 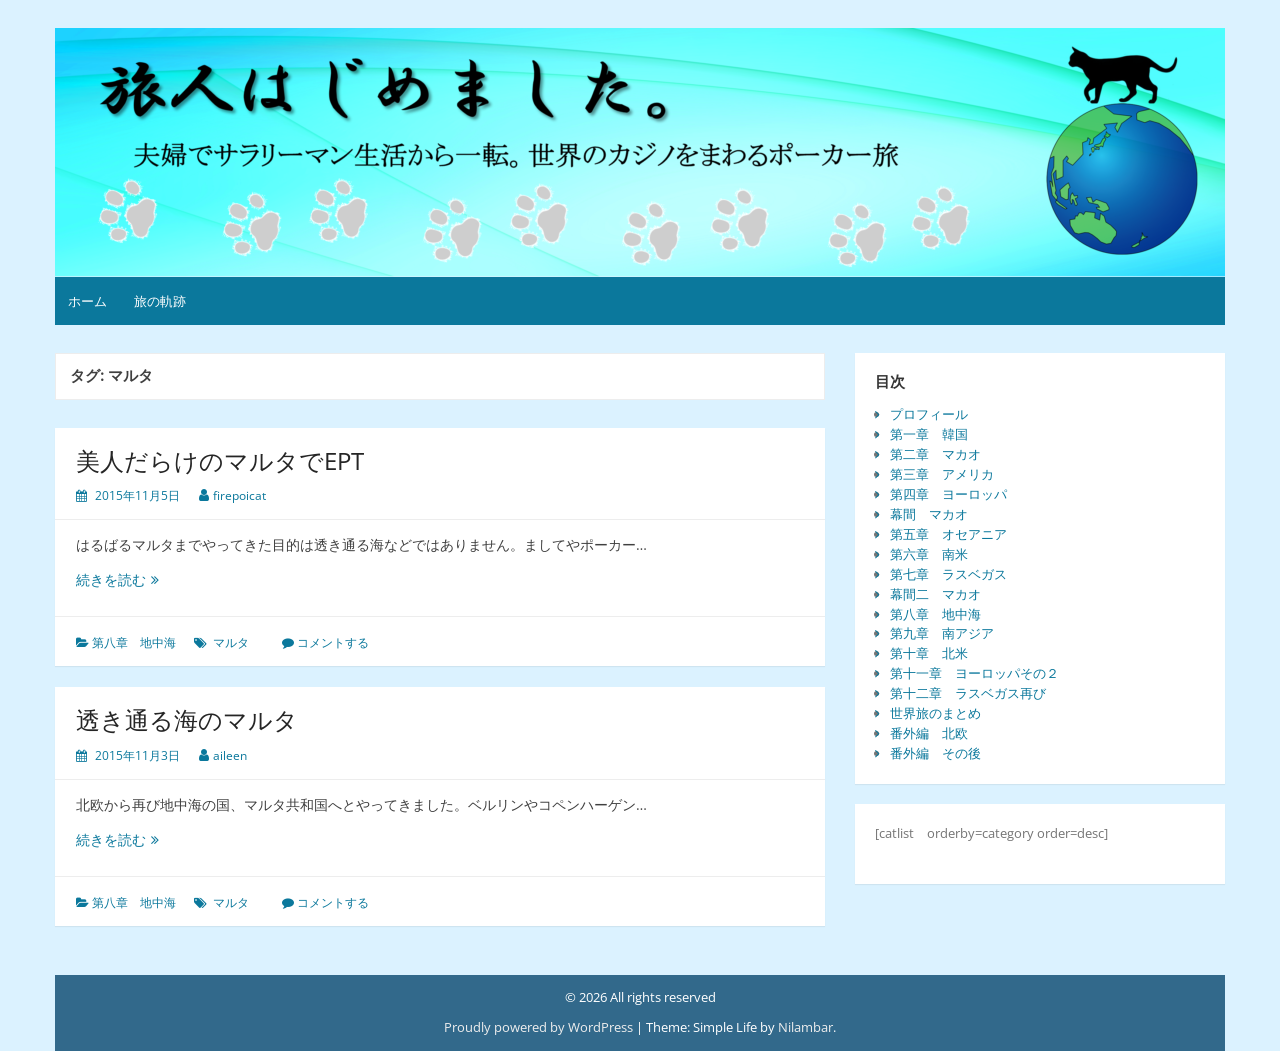 I want to click on 第二章 マカオ, so click(x=935, y=454).